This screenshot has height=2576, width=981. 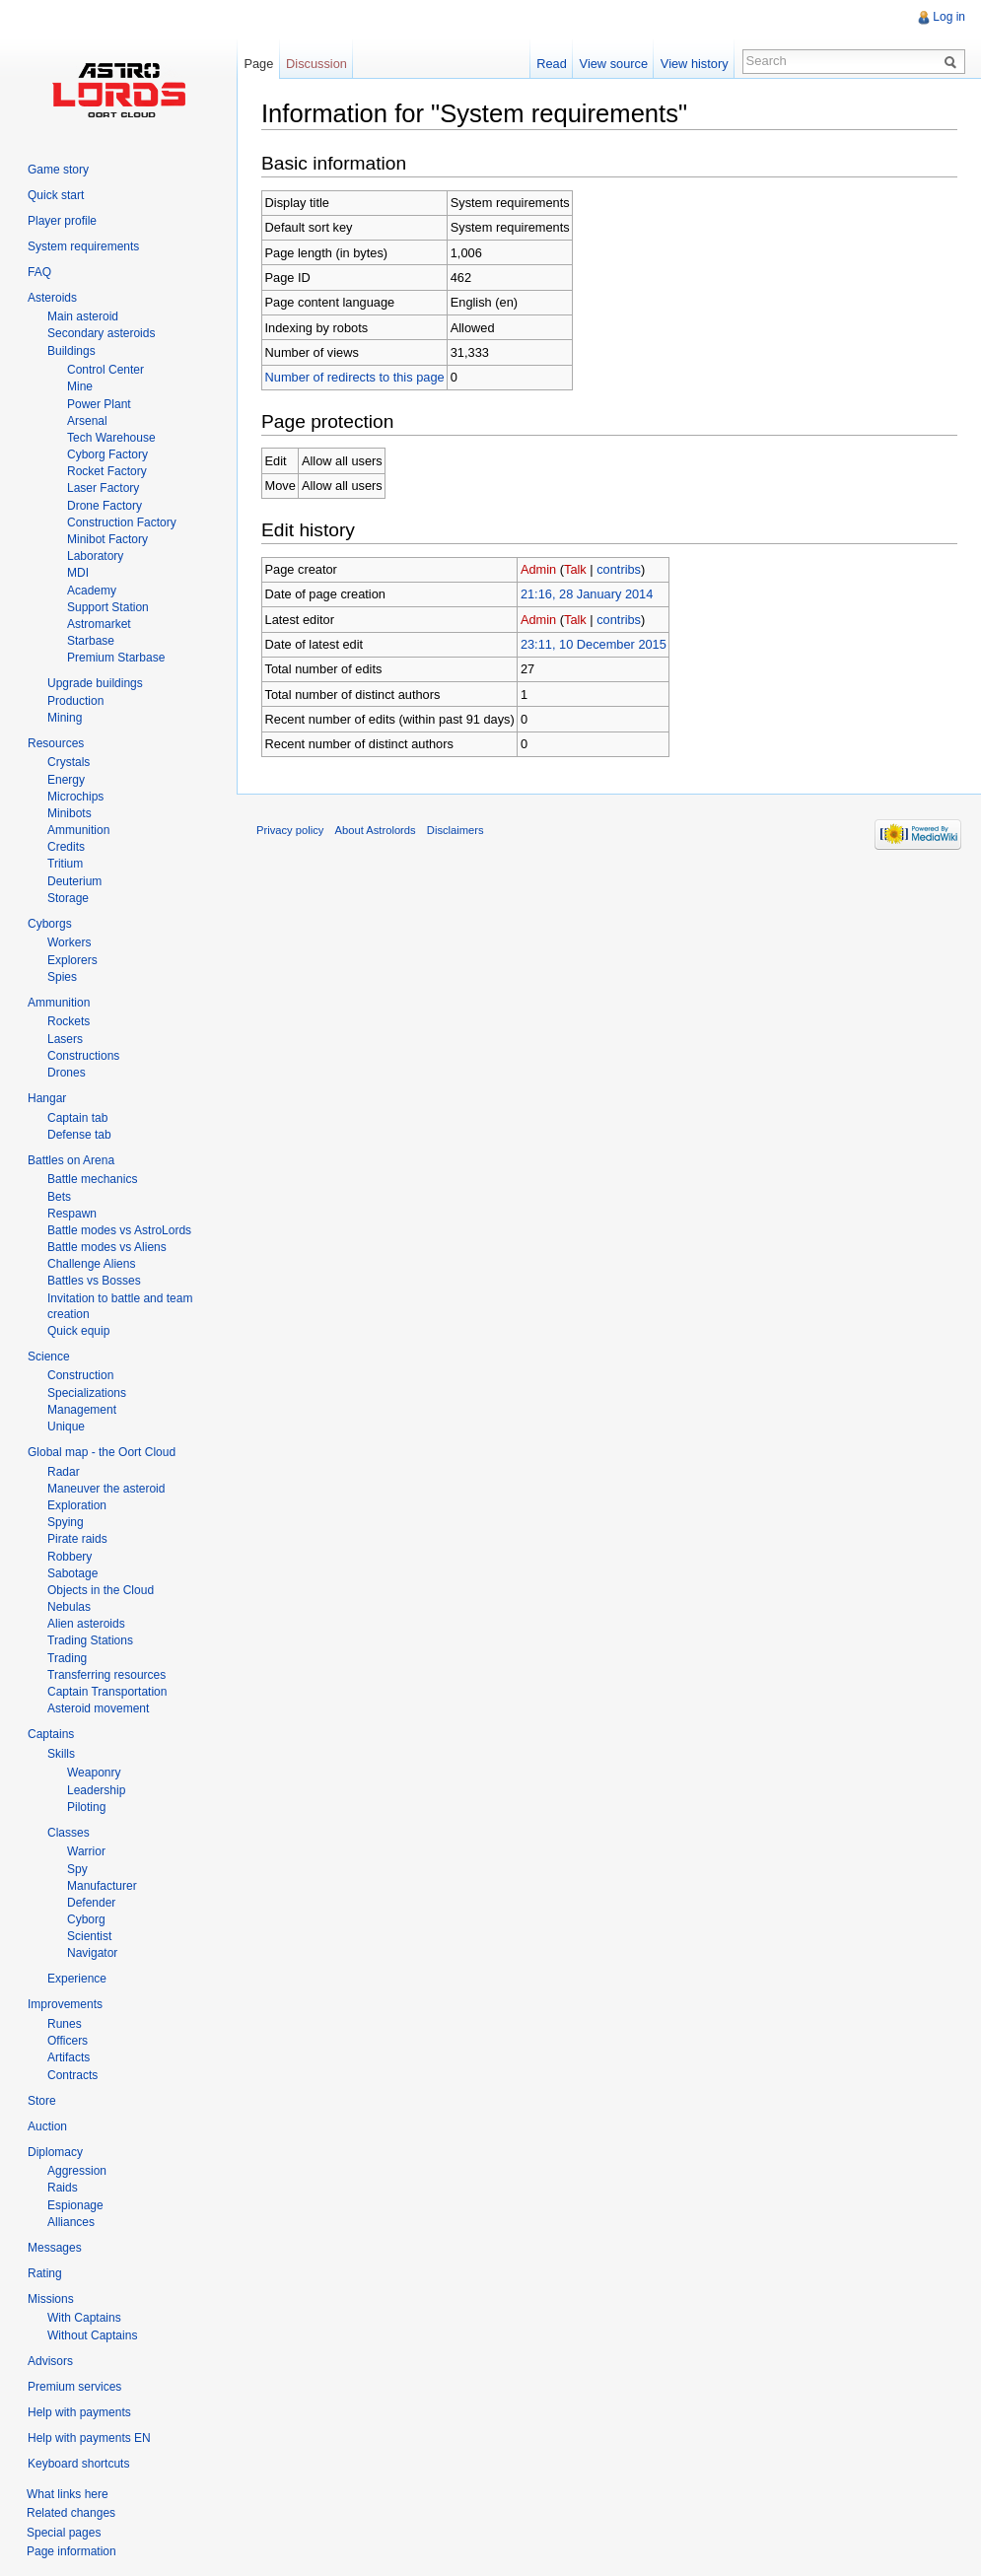 I want to click on Admin, so click(x=538, y=569).